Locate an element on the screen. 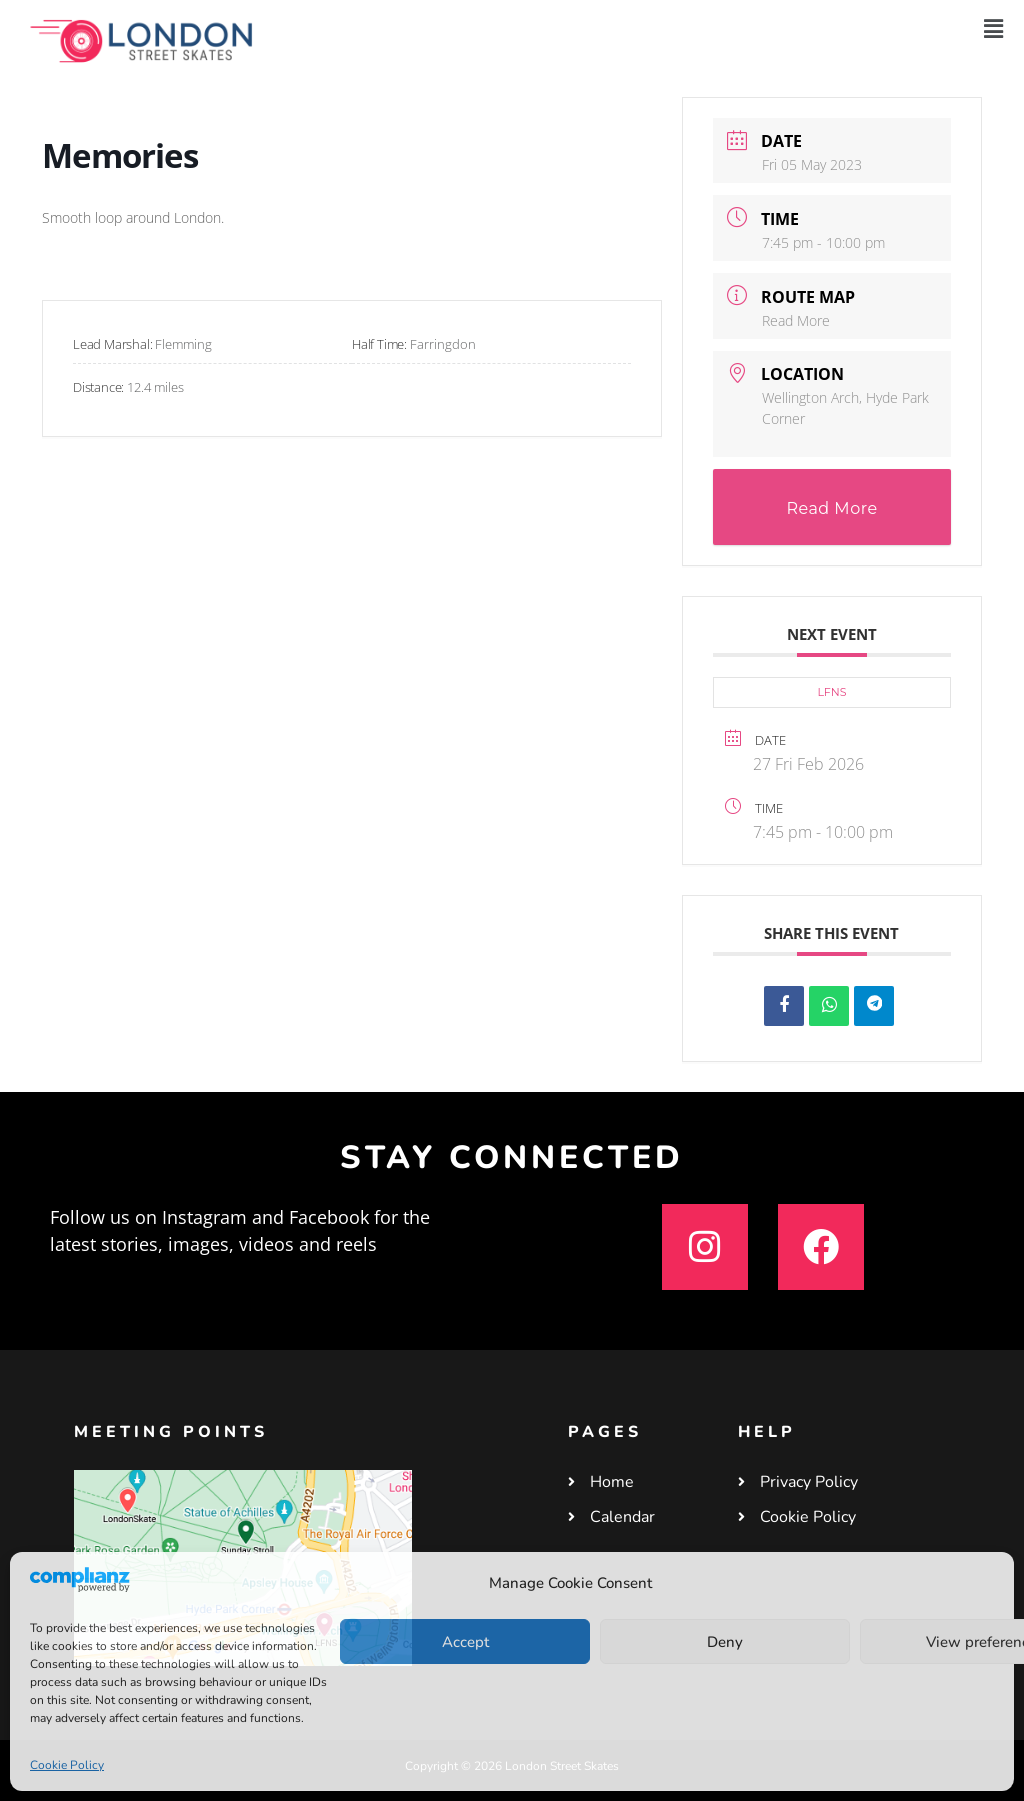 This screenshot has height=1801, width=1024. Read More is located at coordinates (796, 320).